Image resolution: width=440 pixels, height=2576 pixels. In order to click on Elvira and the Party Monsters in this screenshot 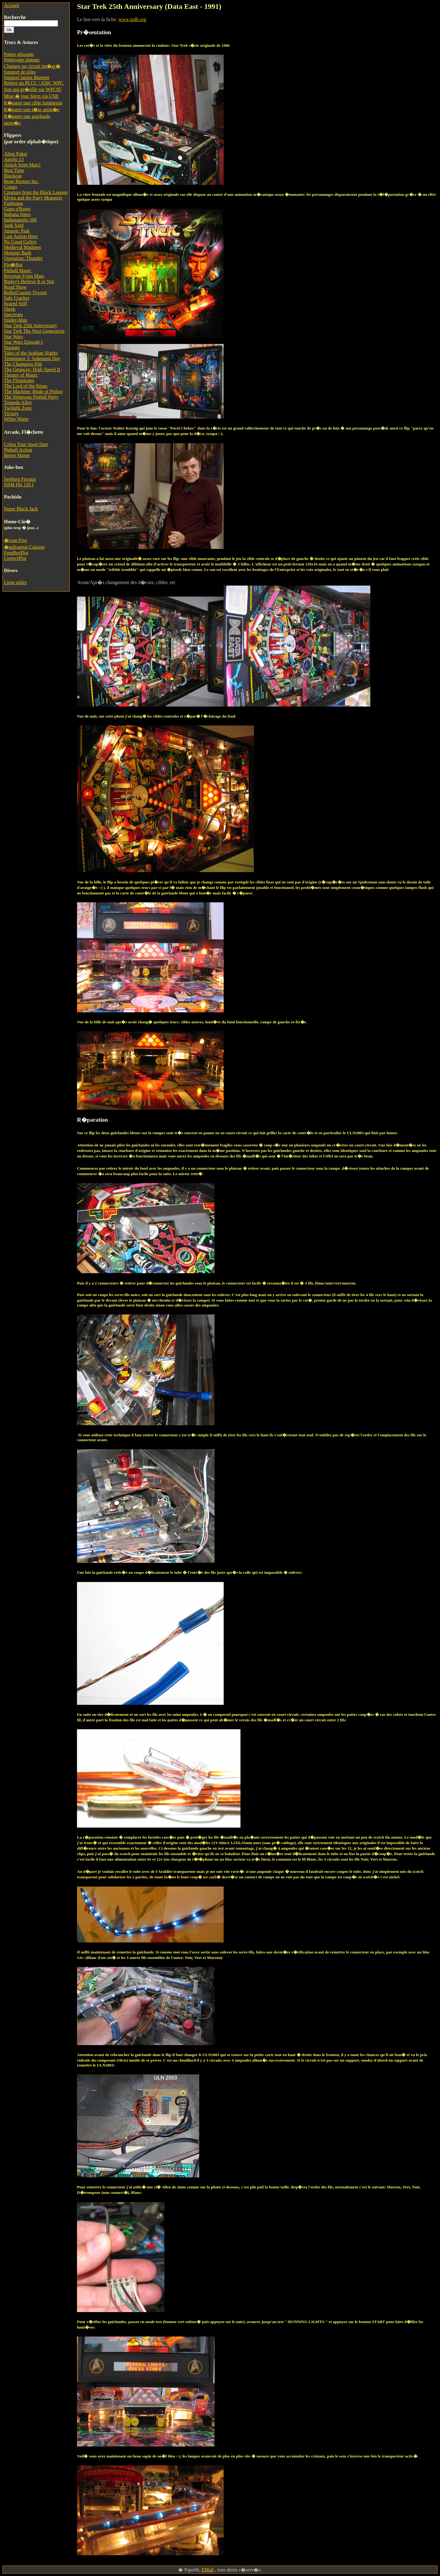, I will do `click(33, 197)`.